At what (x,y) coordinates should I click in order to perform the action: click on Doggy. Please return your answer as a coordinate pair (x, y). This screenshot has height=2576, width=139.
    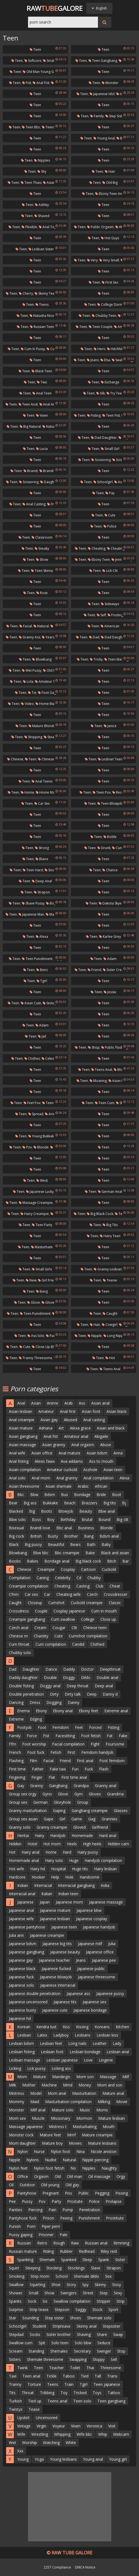
    Looking at the image, I should click on (69, 1677).